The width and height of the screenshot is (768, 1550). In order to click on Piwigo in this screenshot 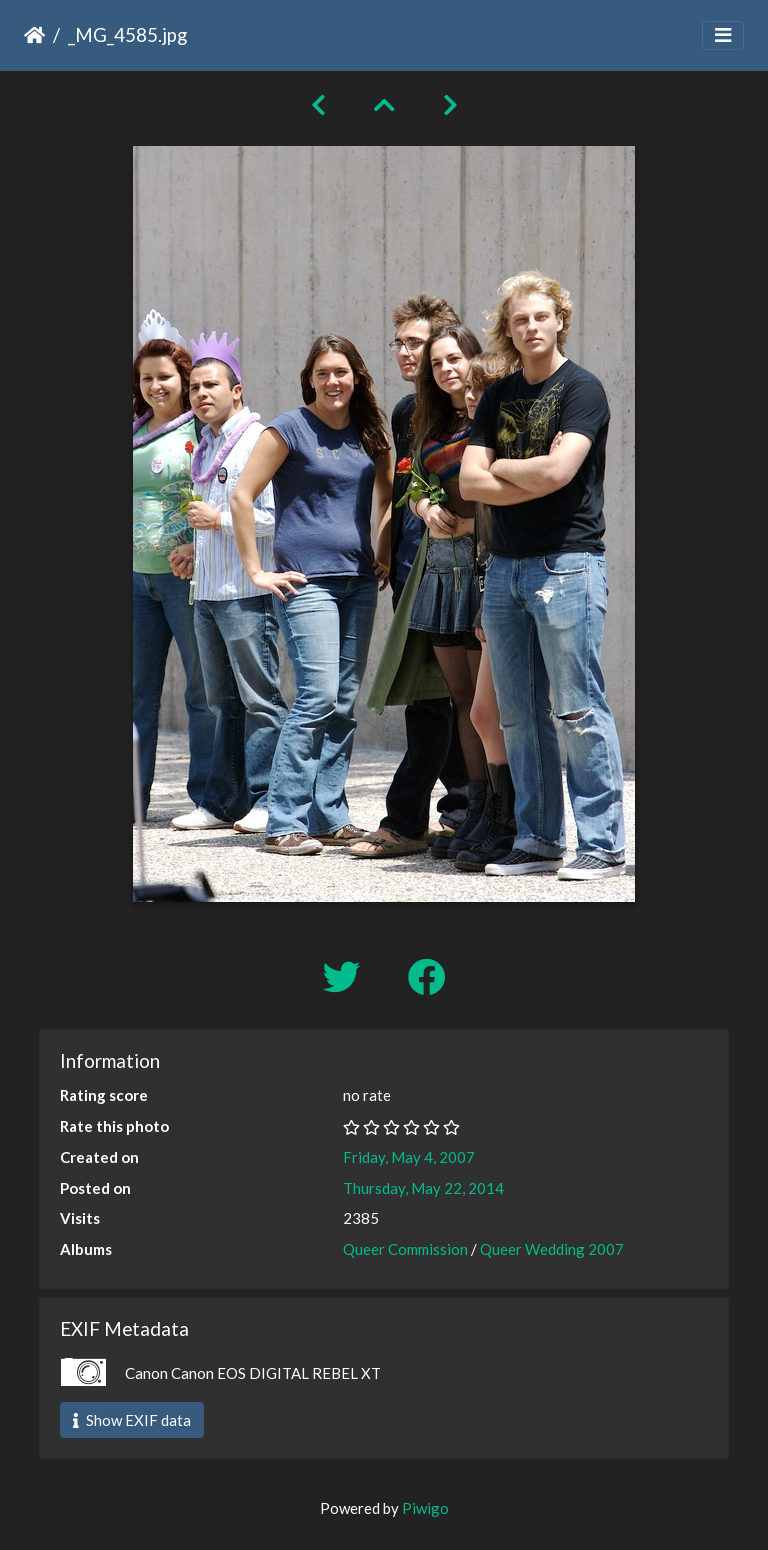, I will do `click(425, 1508)`.